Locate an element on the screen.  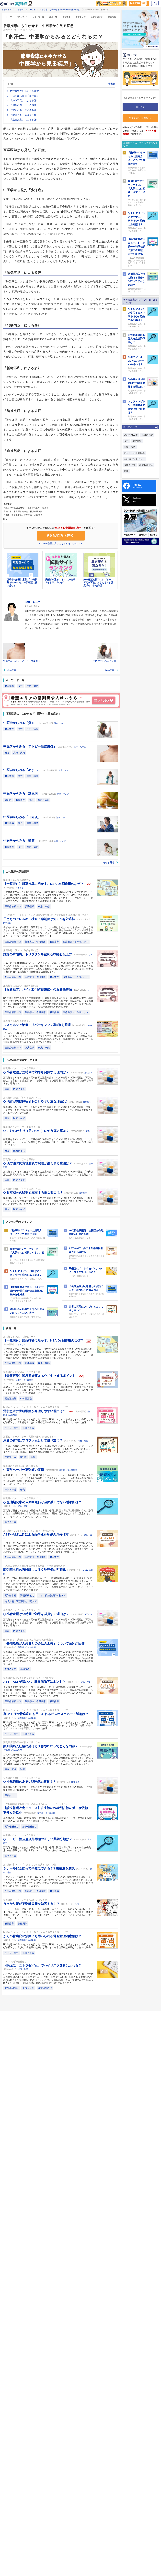
薬剤師トップ is located at coordinates (7, 9).